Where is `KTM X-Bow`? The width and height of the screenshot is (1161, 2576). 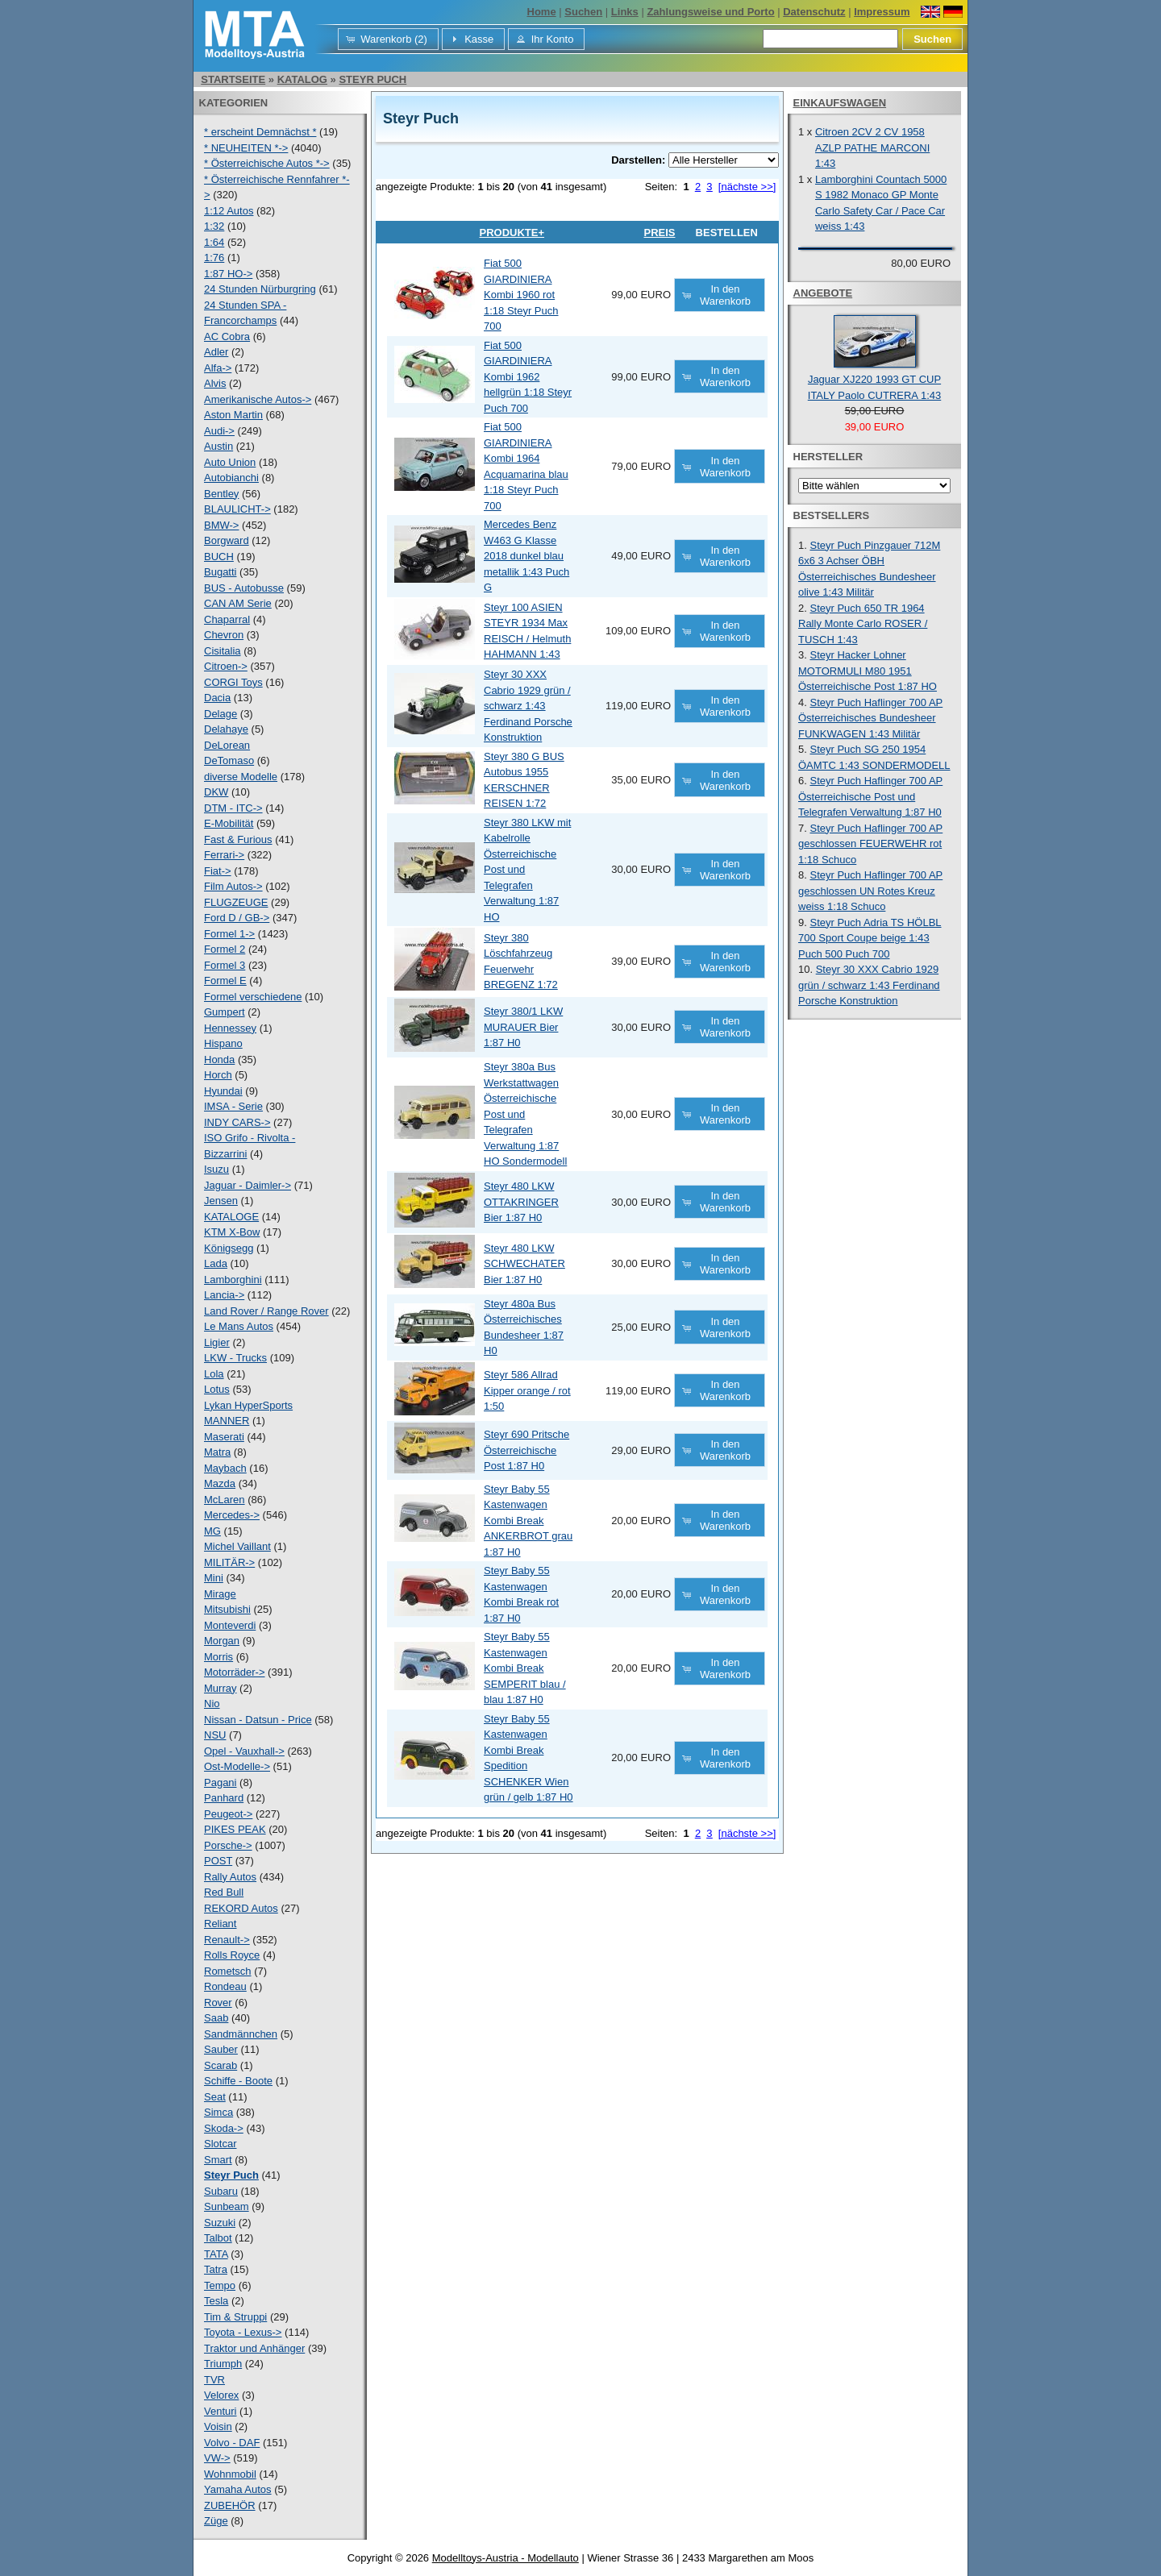 KTM X-Bow is located at coordinates (232, 1232).